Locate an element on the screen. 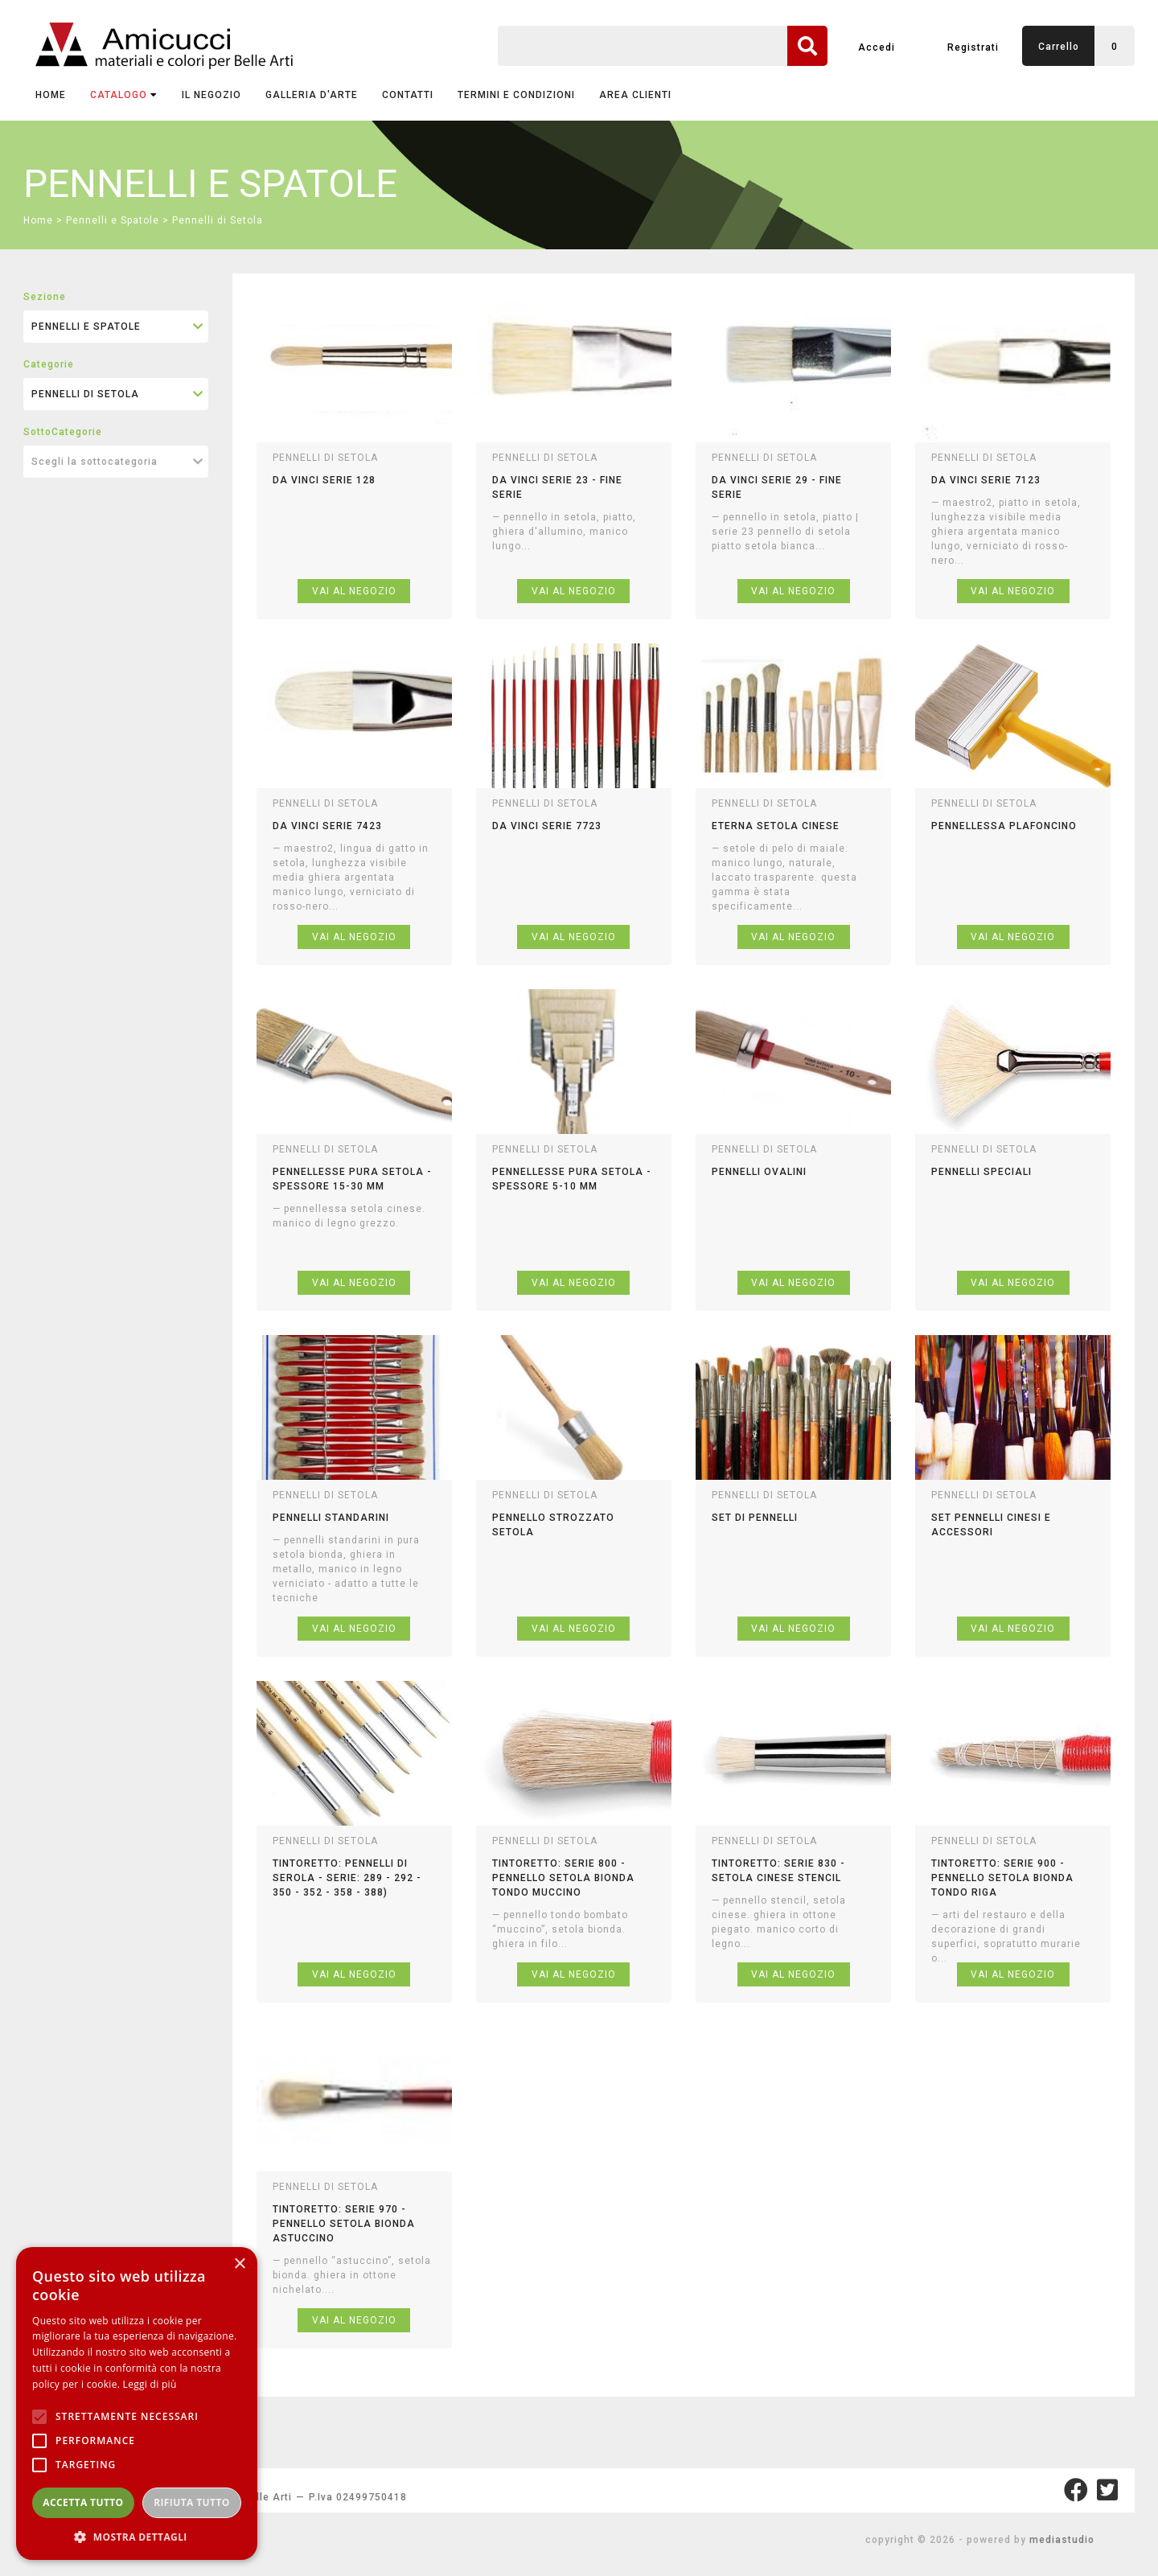 The width and height of the screenshot is (1158, 2576). eterna setola cinese is located at coordinates (776, 826).